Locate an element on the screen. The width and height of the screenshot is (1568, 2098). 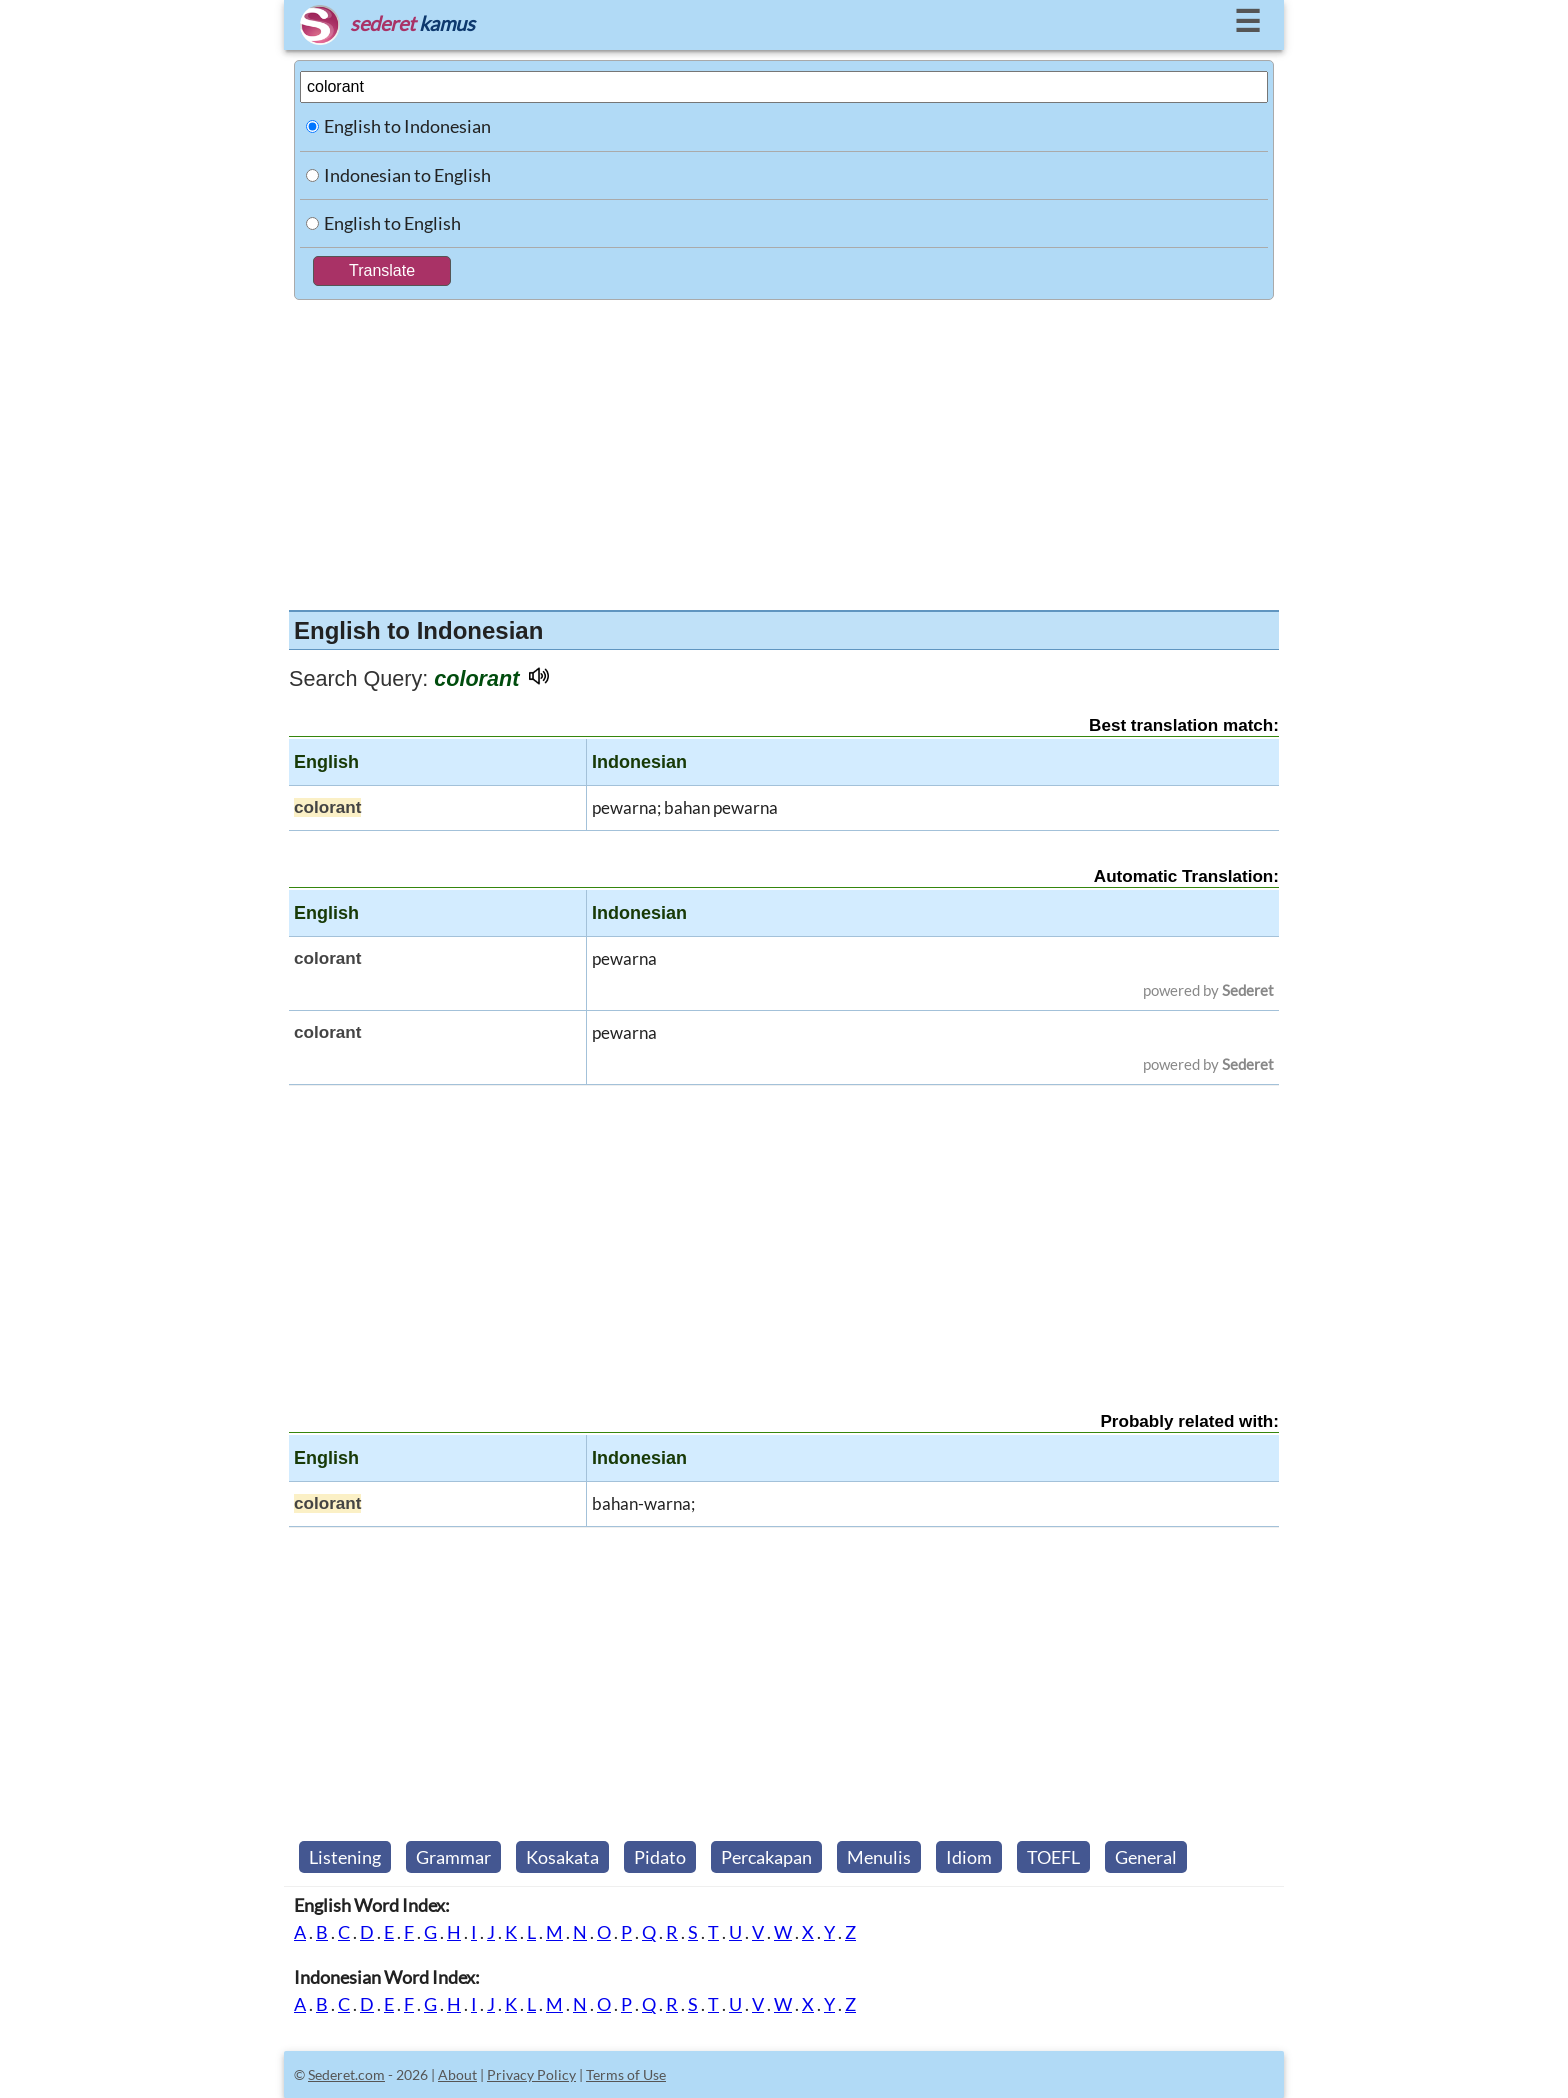
English to English is located at coordinates (392, 223).